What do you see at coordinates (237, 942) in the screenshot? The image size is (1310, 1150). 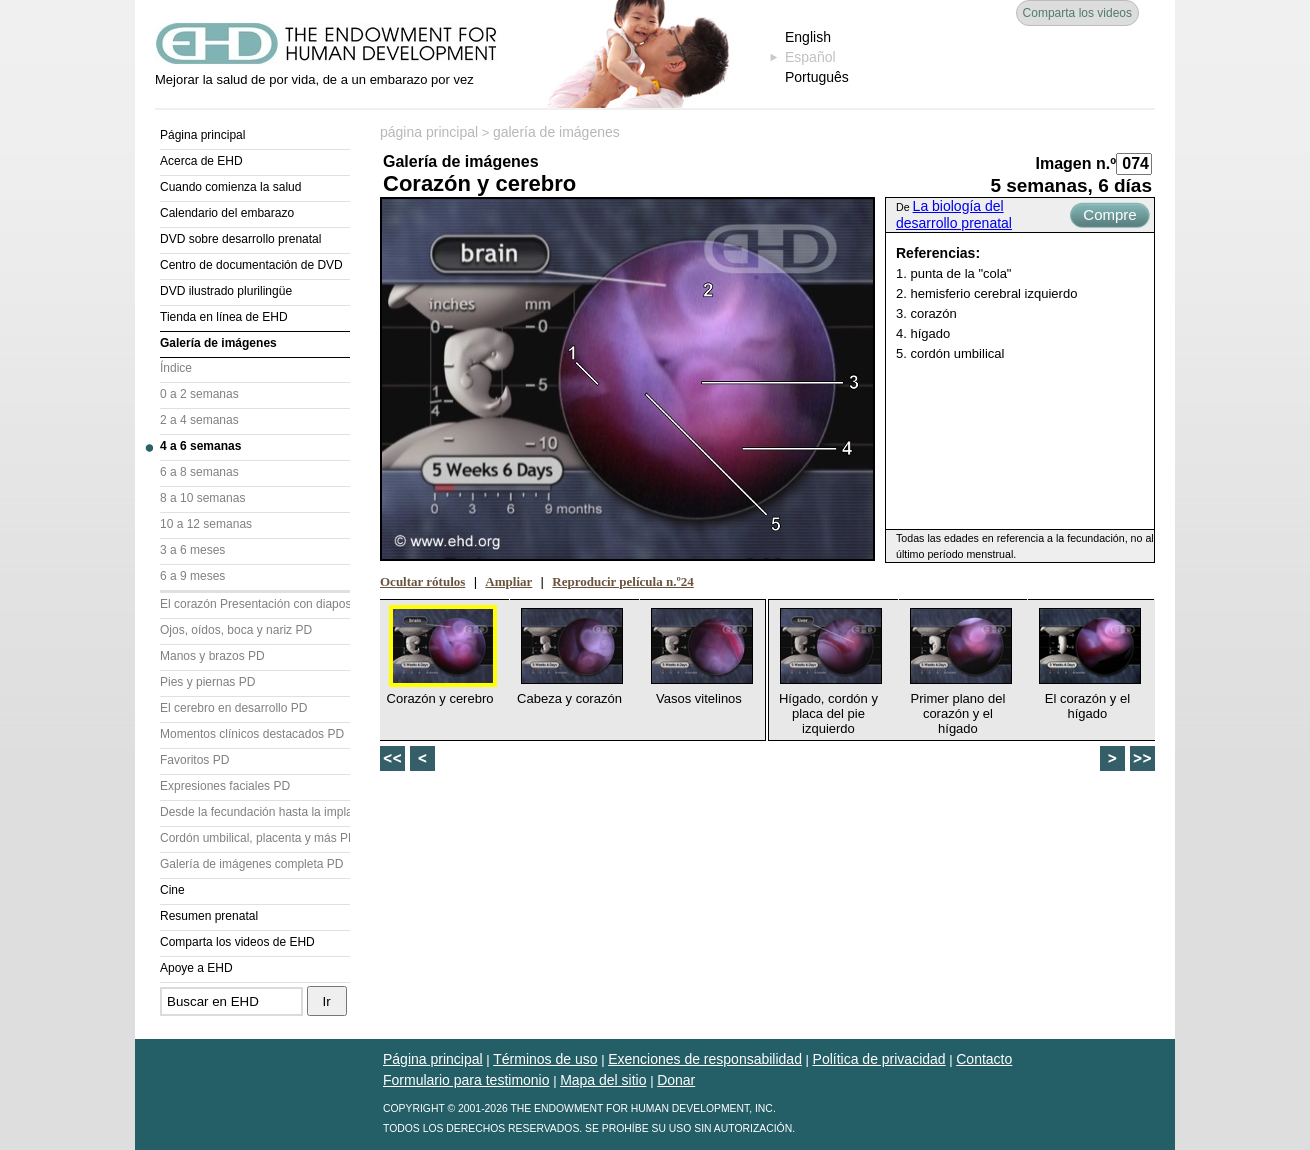 I see `Comparta los videos de EHD` at bounding box center [237, 942].